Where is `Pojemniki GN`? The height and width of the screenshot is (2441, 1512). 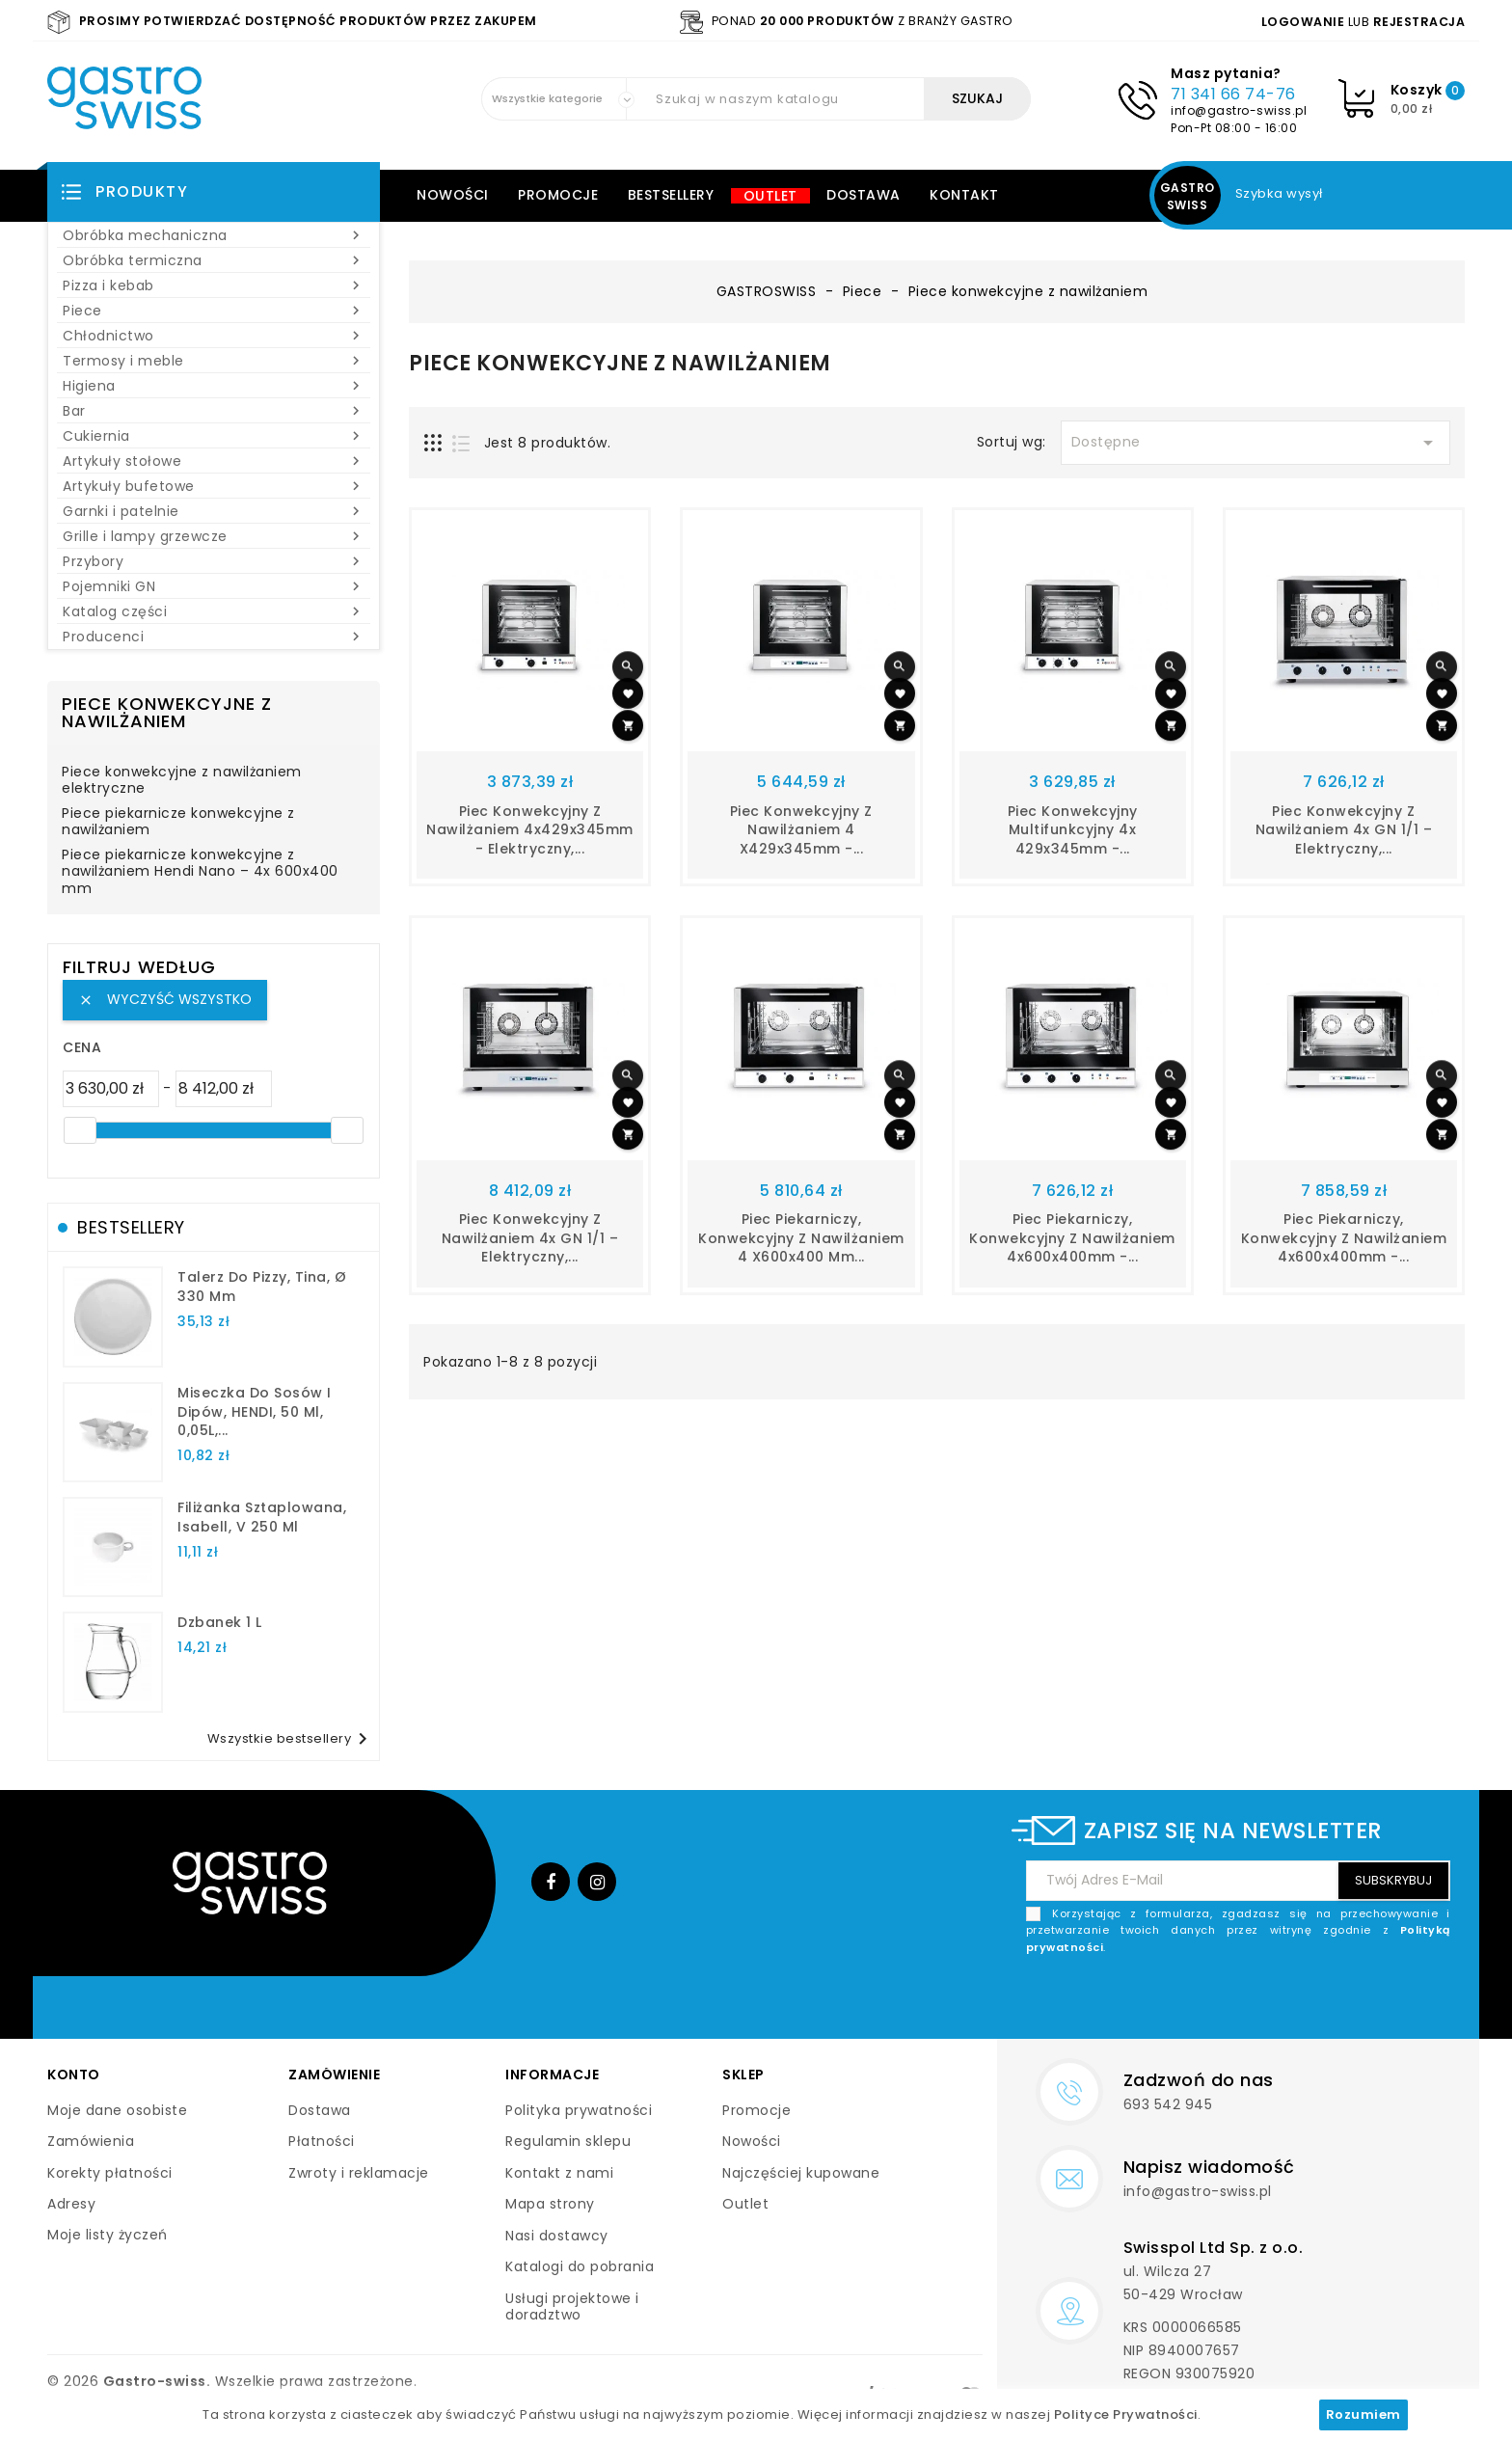 Pojemniki GN is located at coordinates (213, 586).